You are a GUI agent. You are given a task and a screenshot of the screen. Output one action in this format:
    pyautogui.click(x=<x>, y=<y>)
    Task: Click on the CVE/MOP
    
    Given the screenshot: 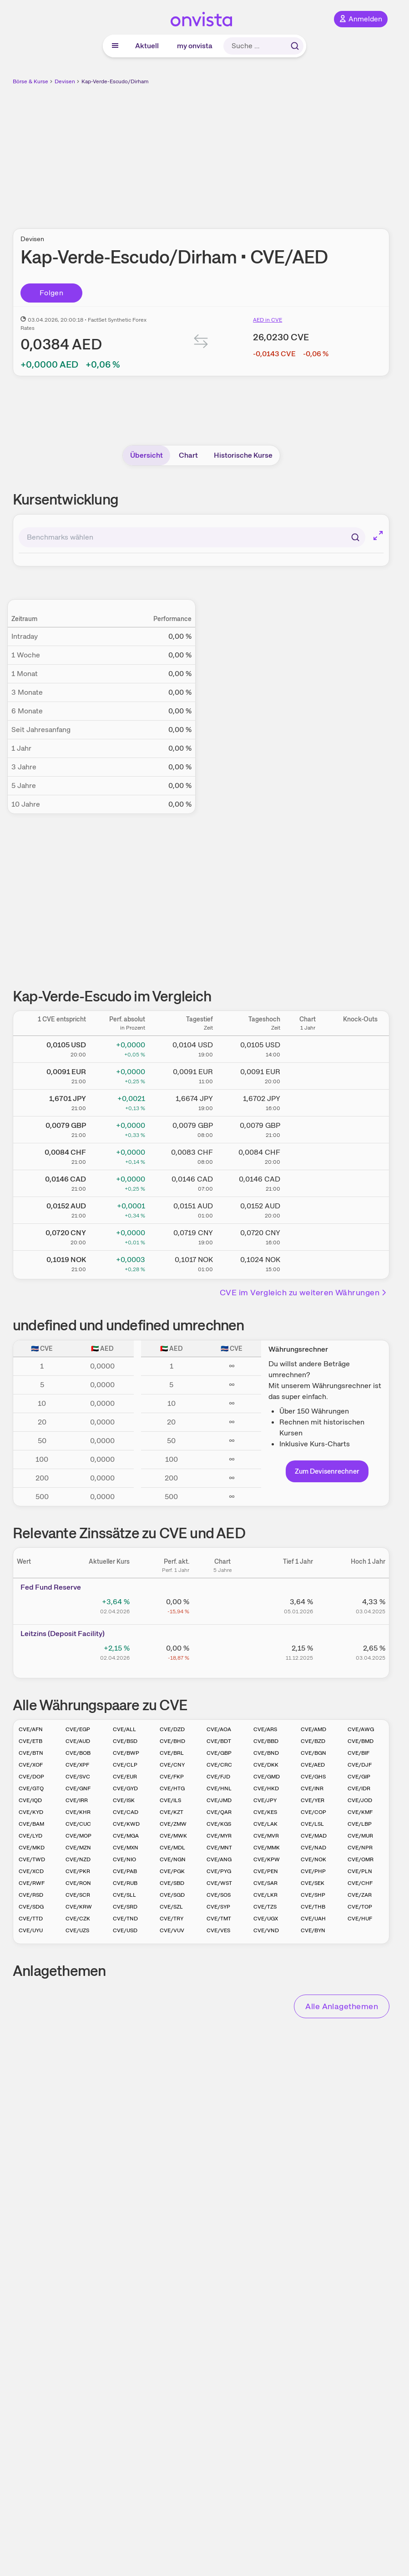 What is the action you would take?
    pyautogui.click(x=78, y=1835)
    